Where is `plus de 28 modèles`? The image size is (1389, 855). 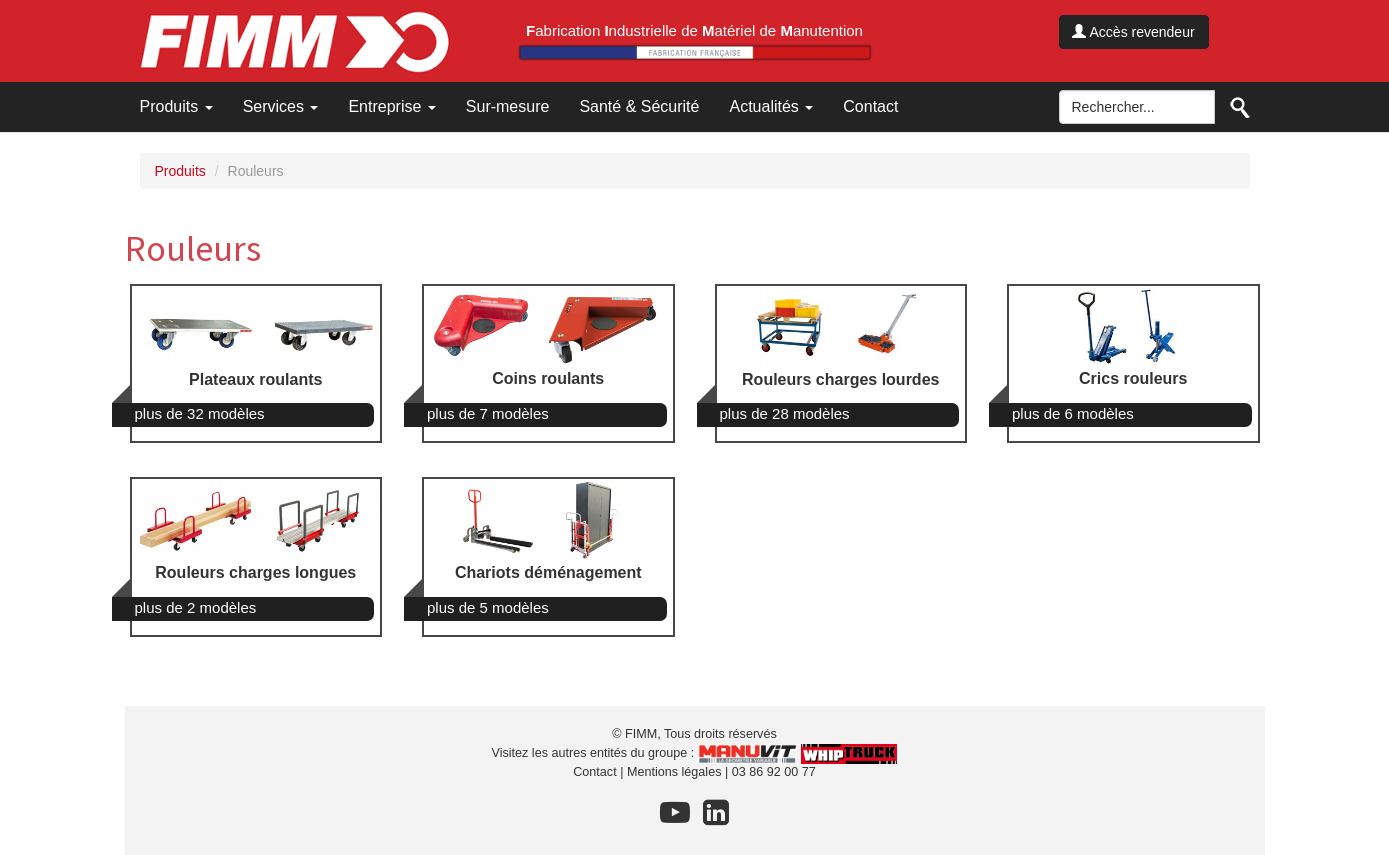
plus de 28 modèles is located at coordinates (785, 413).